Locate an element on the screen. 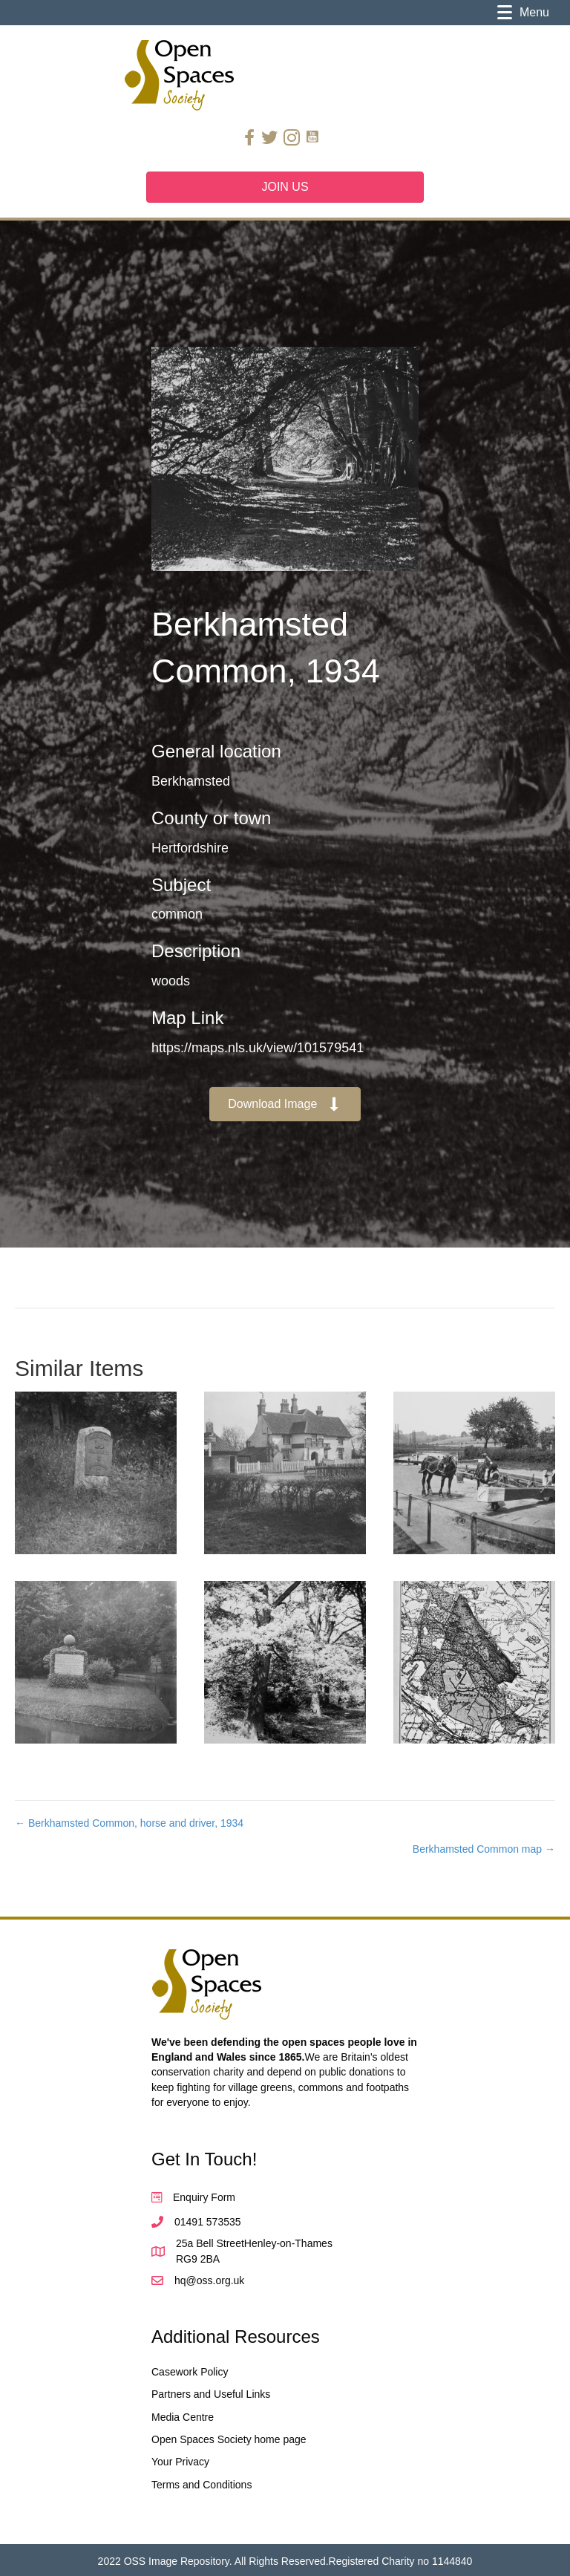  Open Spaces Society home page is located at coordinates (229, 2439).